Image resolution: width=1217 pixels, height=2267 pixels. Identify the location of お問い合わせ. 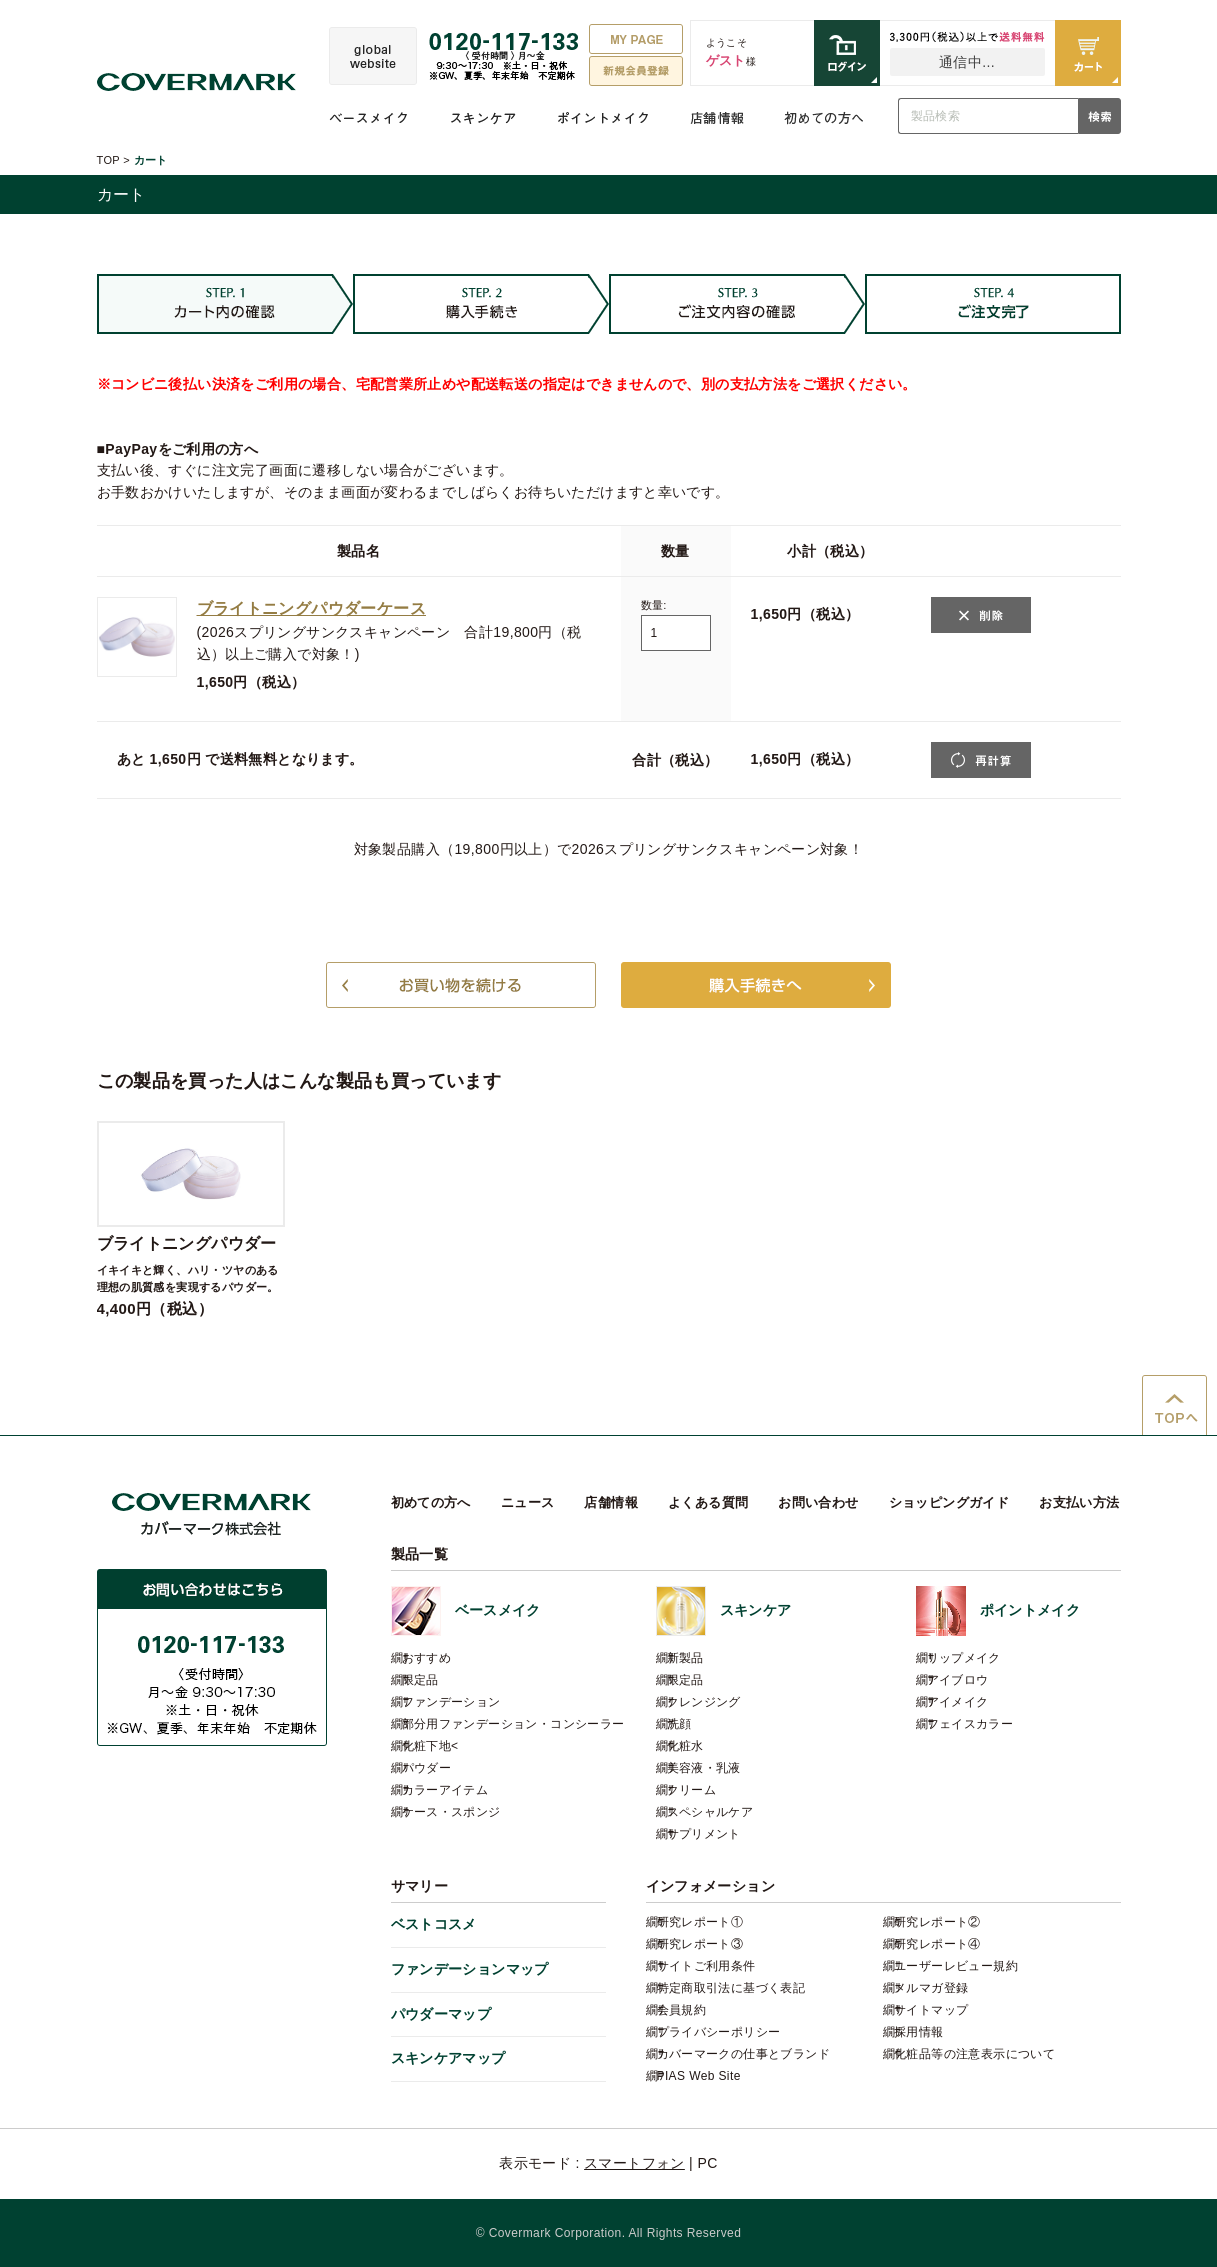
(818, 1502).